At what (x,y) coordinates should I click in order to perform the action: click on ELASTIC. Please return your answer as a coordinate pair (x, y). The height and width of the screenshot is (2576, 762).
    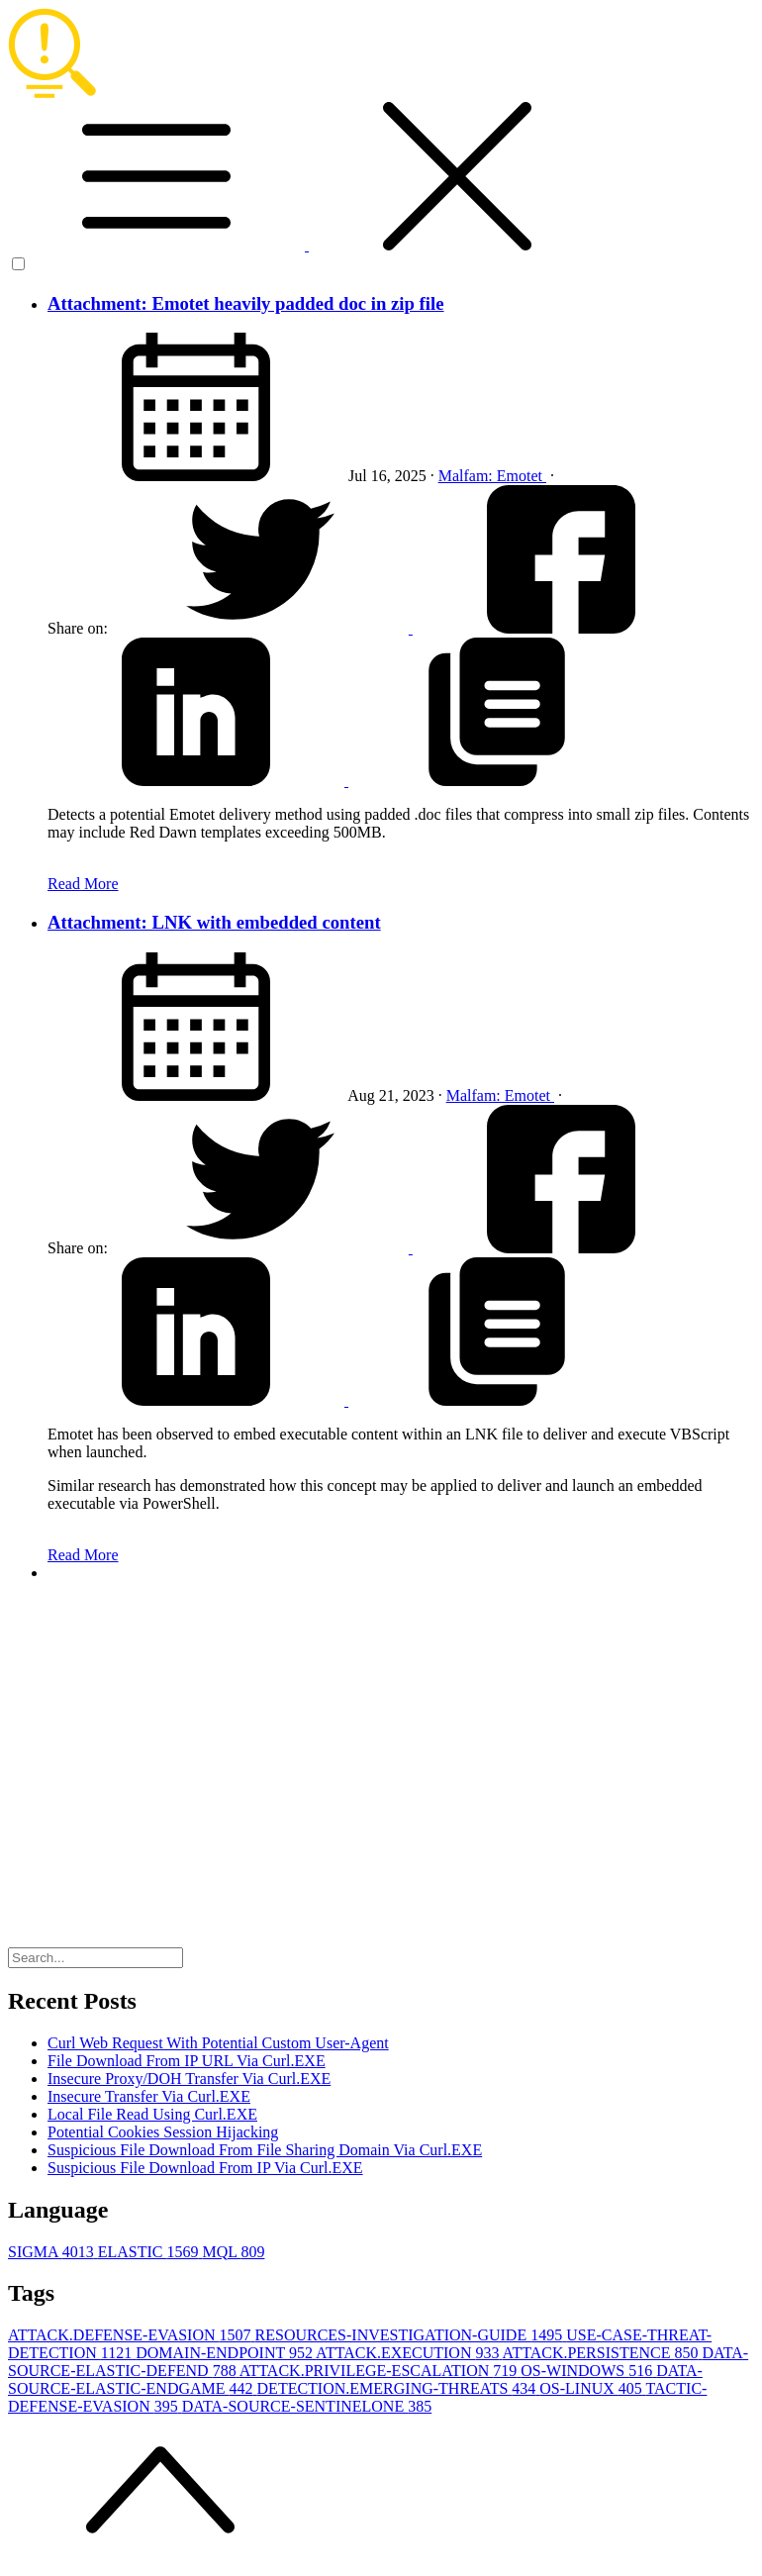
    Looking at the image, I should click on (150, 2251).